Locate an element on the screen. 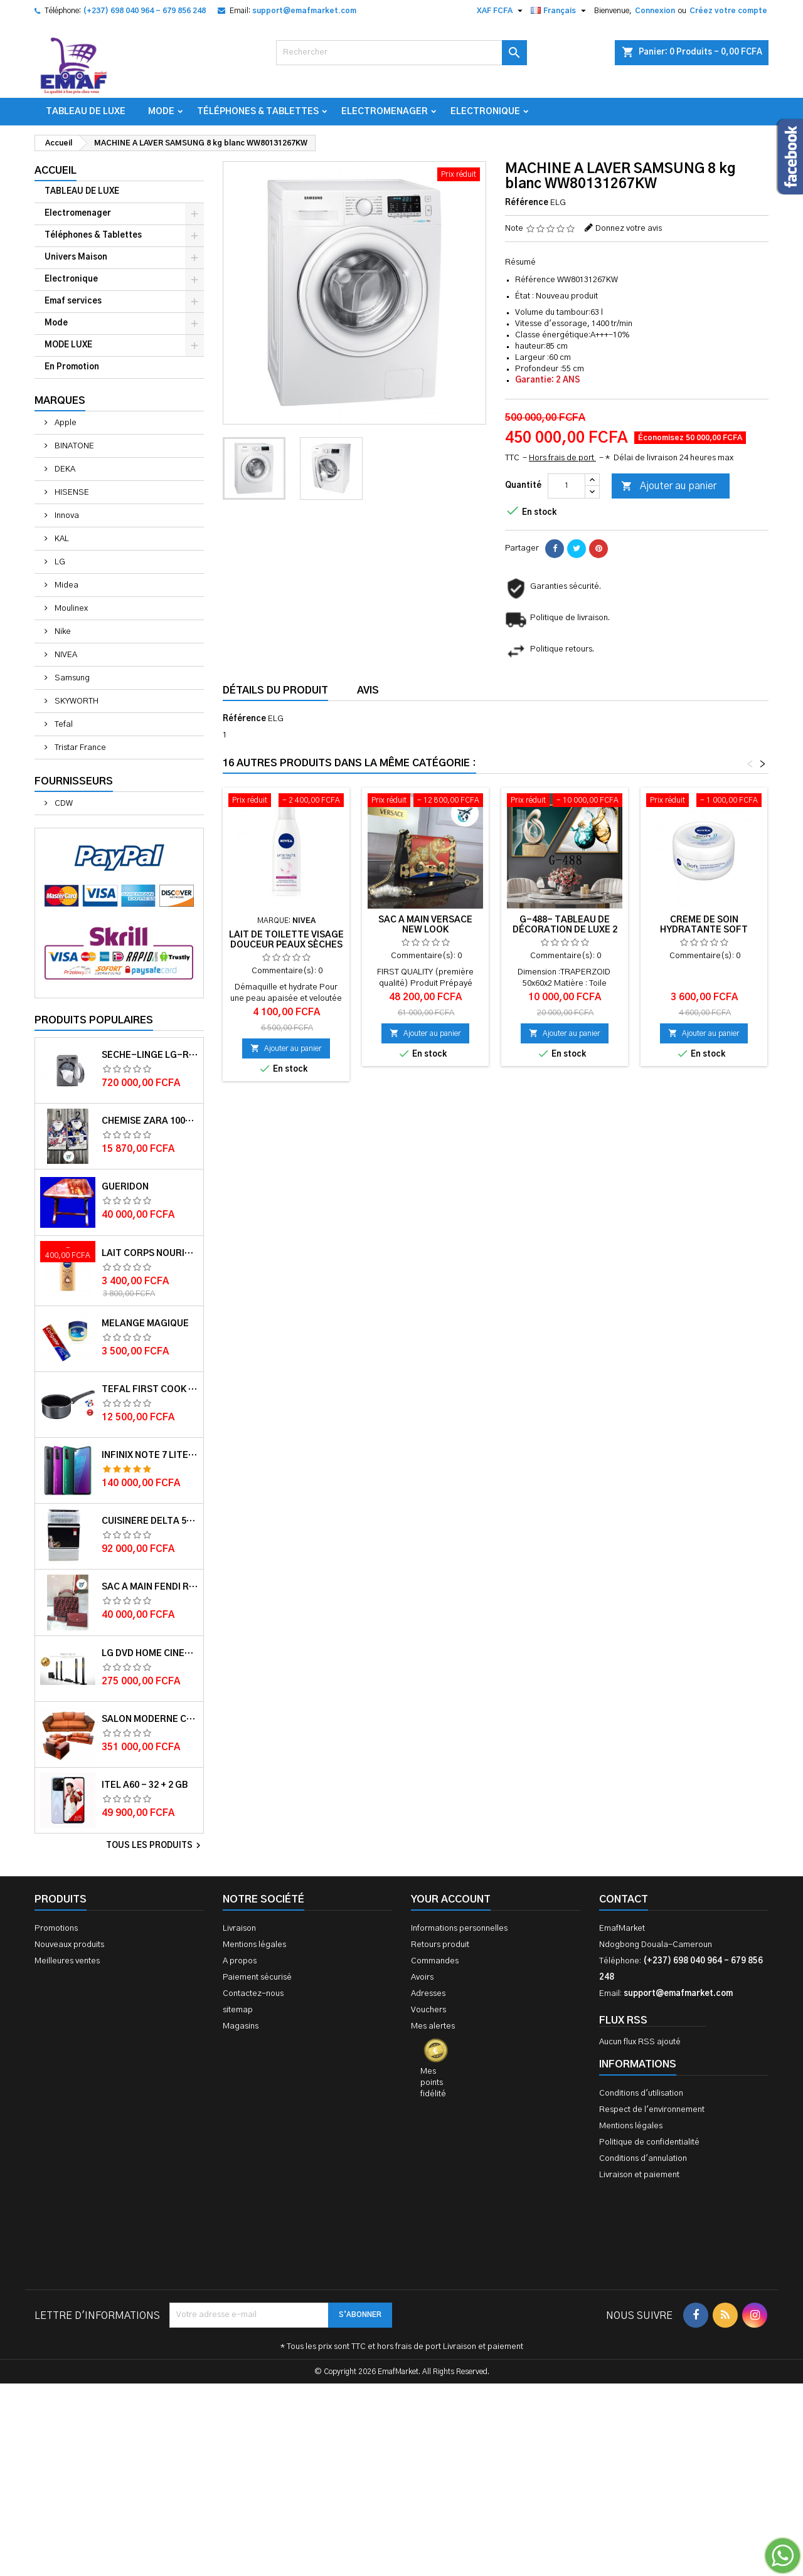 The width and height of the screenshot is (803, 2576). sitemap is located at coordinates (238, 2010).